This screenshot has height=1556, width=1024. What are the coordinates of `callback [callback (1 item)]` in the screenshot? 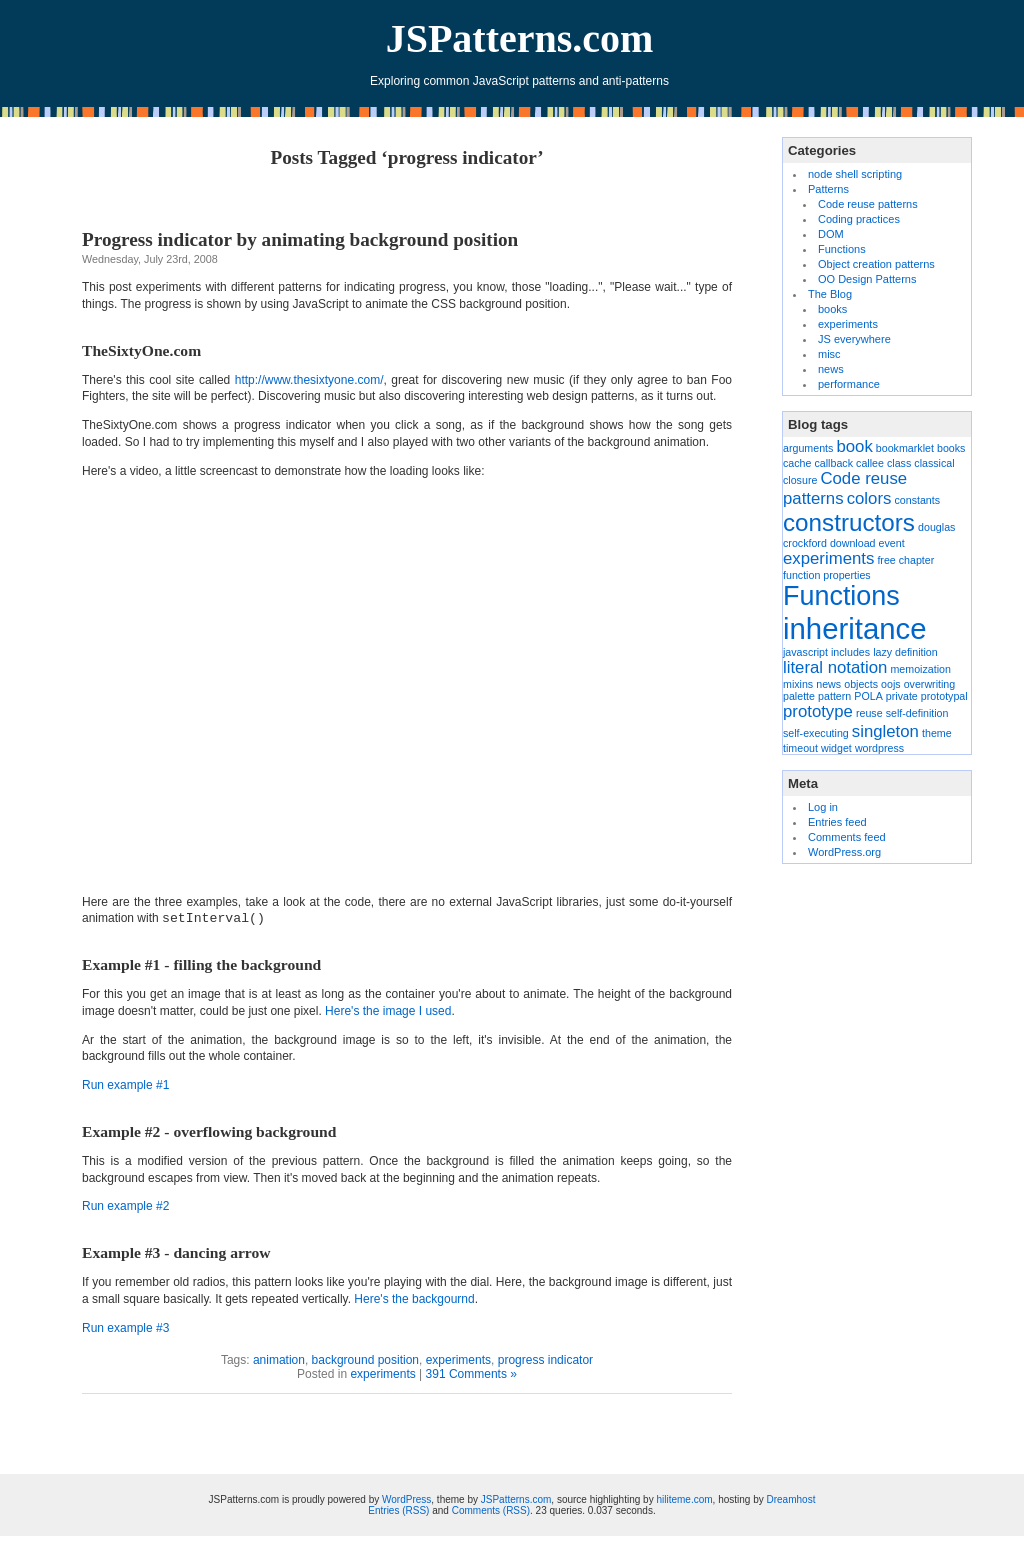 It's located at (834, 463).